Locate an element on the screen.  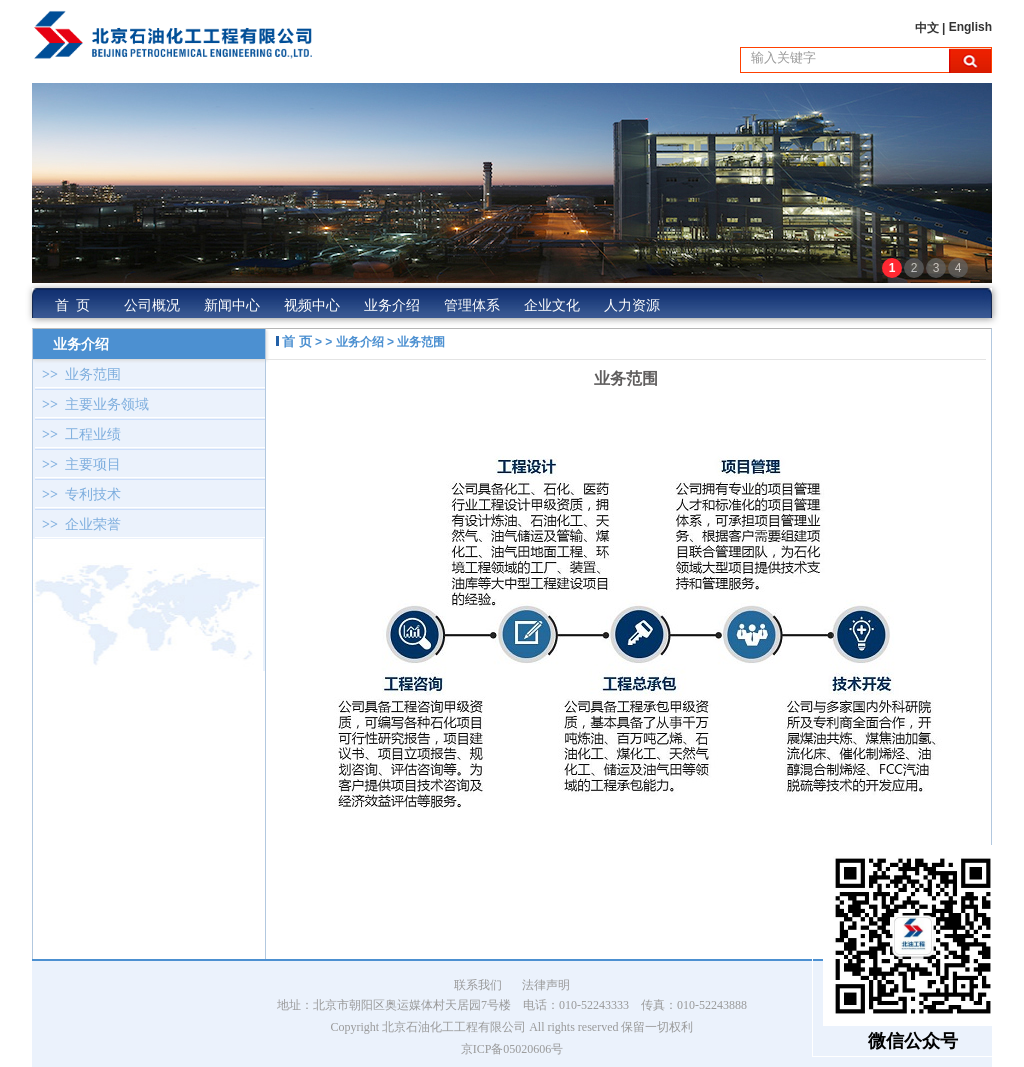
工程业绩 is located at coordinates (78, 434).